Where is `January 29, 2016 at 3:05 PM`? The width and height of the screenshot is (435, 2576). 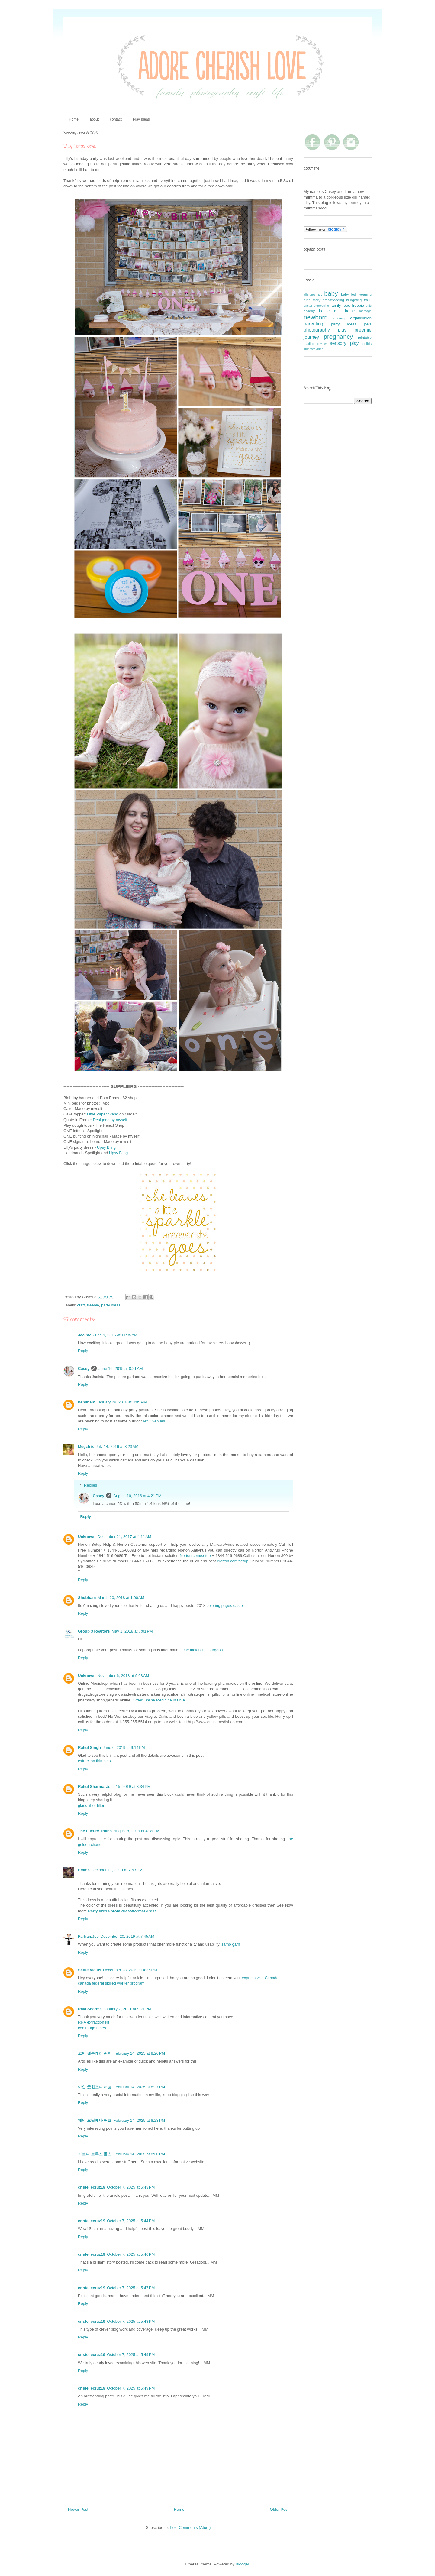 January 29, 2016 at 3:05 PM is located at coordinates (122, 1402).